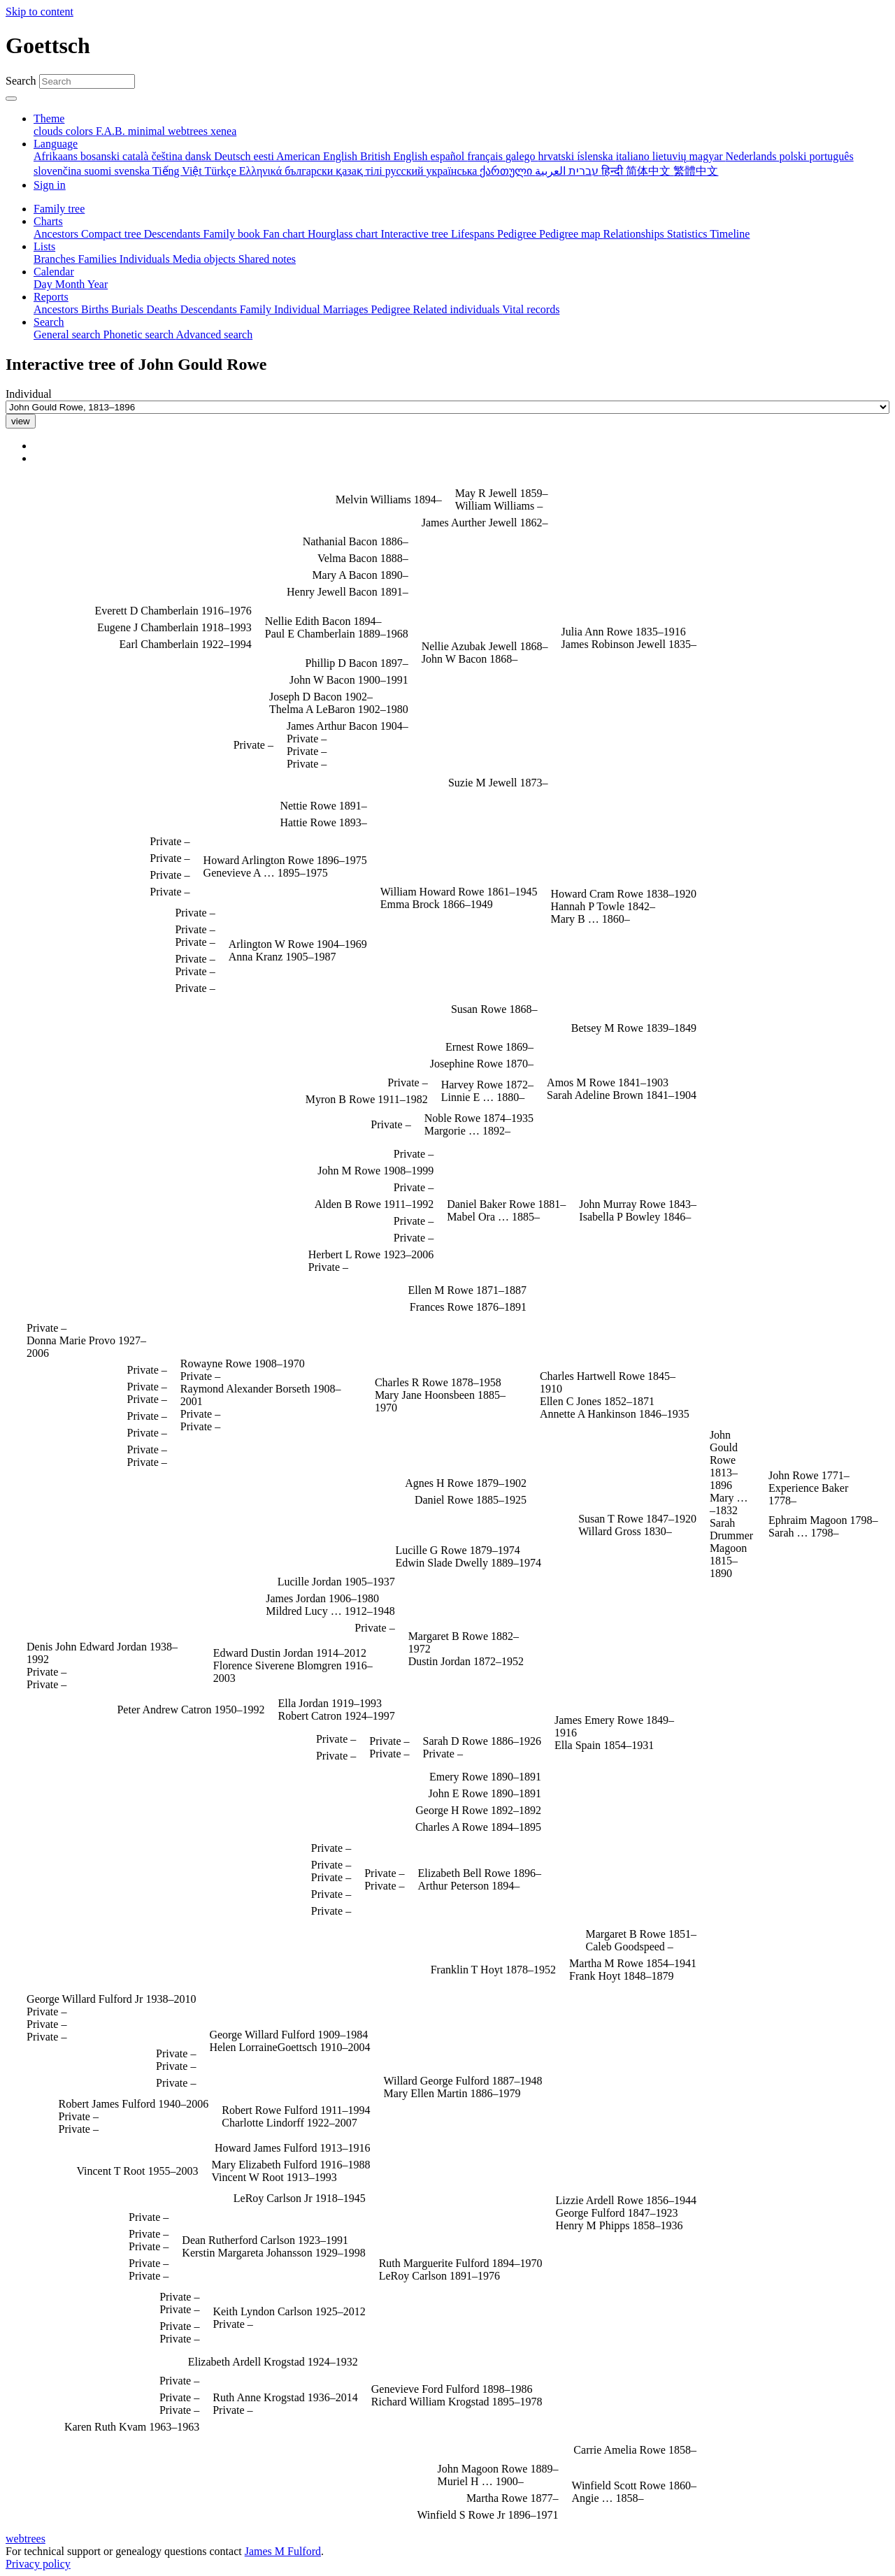  Describe the element at coordinates (189, 131) in the screenshot. I see `webtrees [menuitem]` at that location.